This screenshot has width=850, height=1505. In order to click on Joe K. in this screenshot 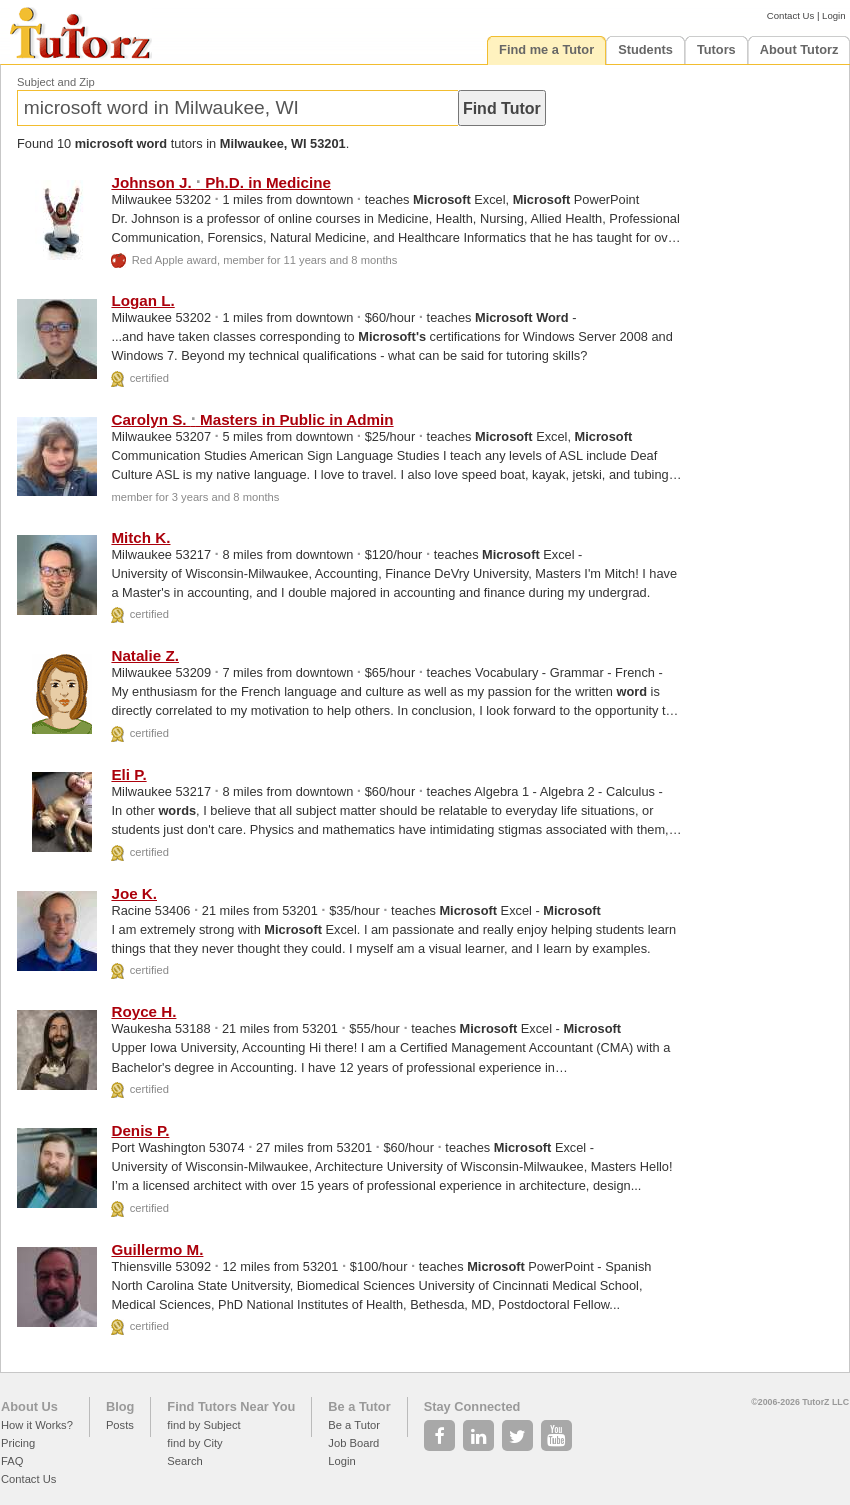, I will do `click(134, 893)`.